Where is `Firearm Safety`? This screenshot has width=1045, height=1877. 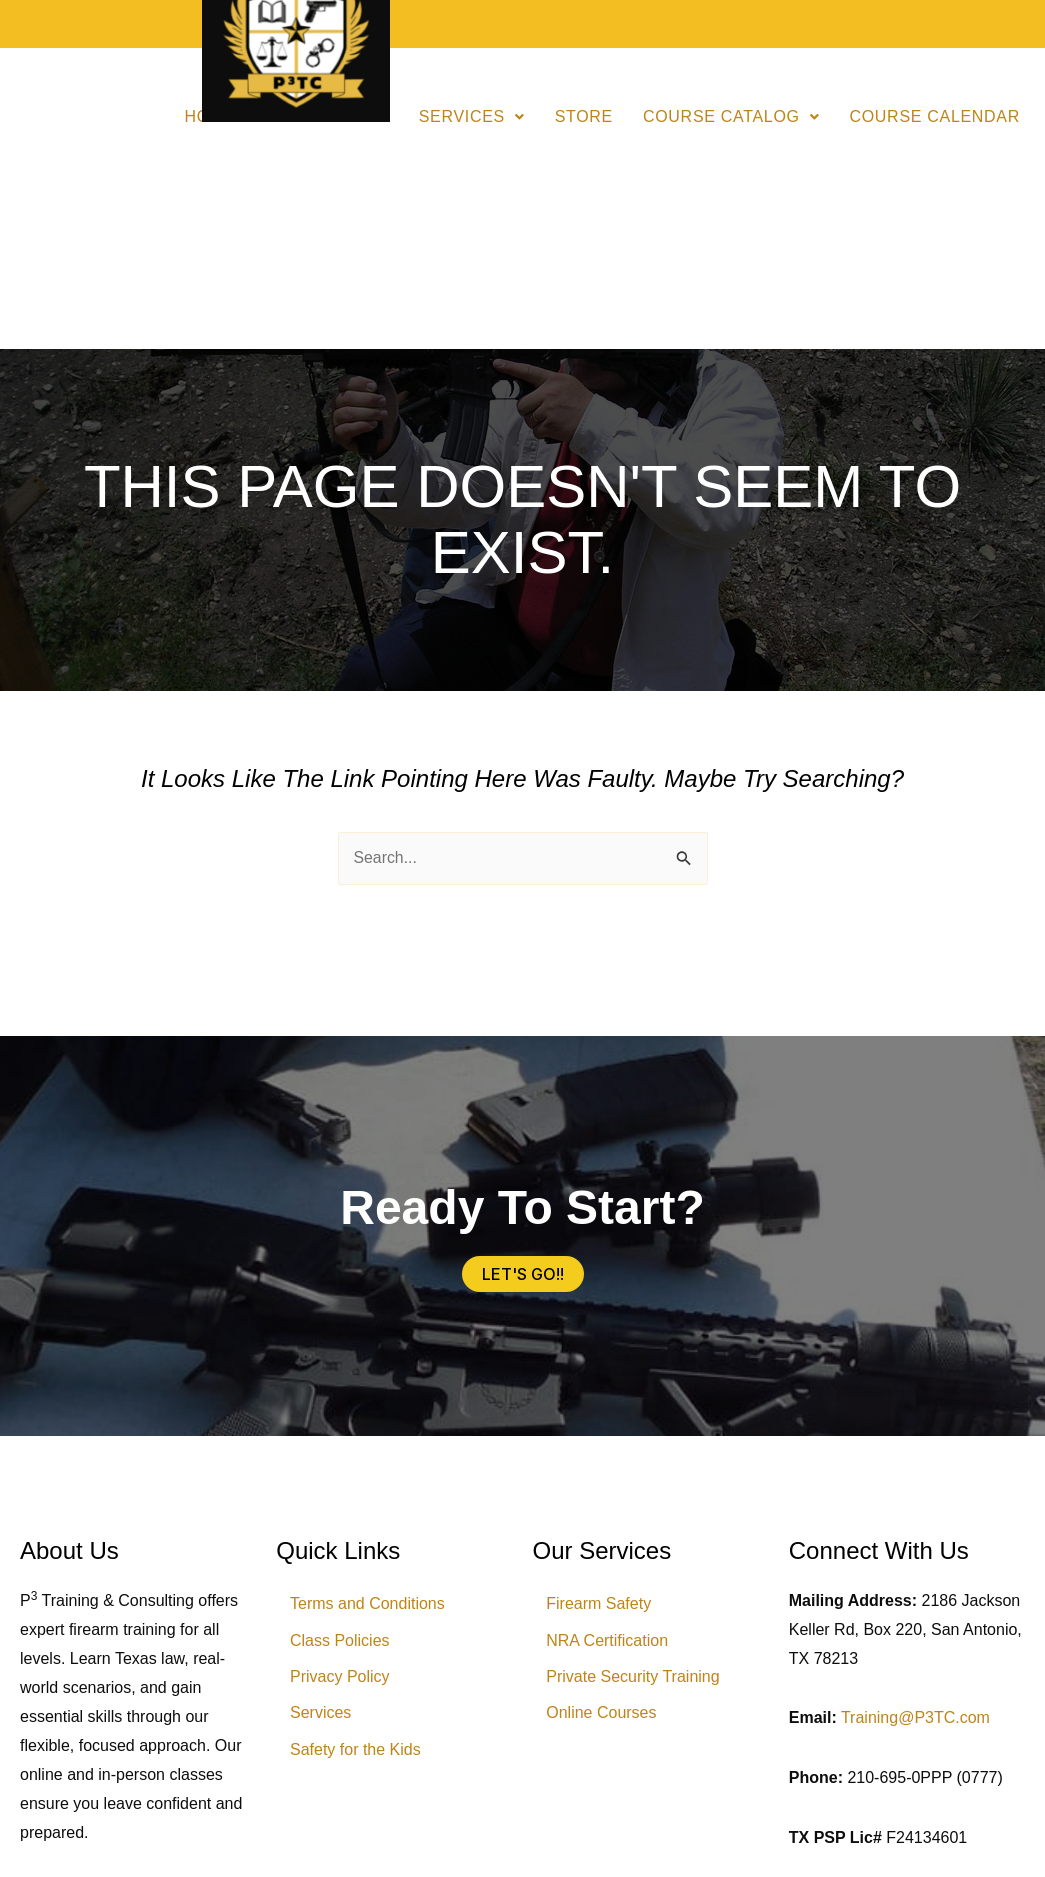
Firearm Safety is located at coordinates (600, 1604).